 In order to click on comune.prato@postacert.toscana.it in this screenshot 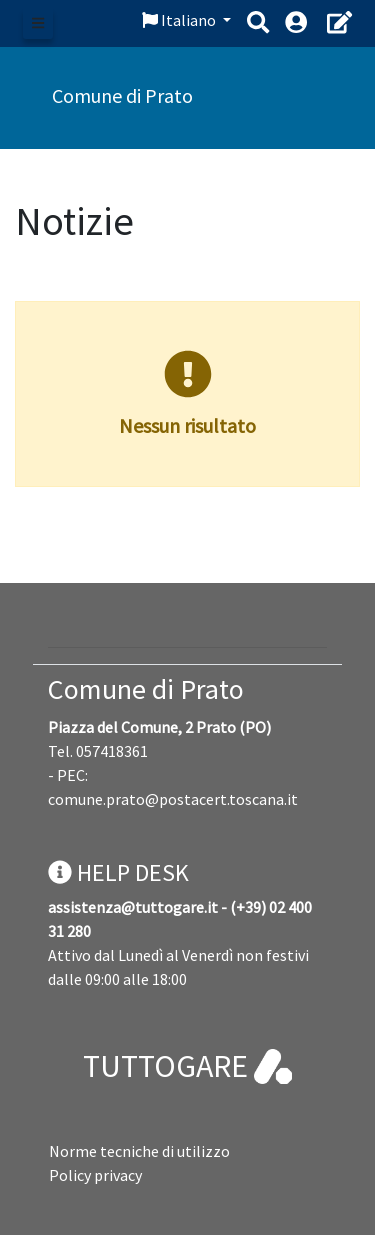, I will do `click(173, 799)`.